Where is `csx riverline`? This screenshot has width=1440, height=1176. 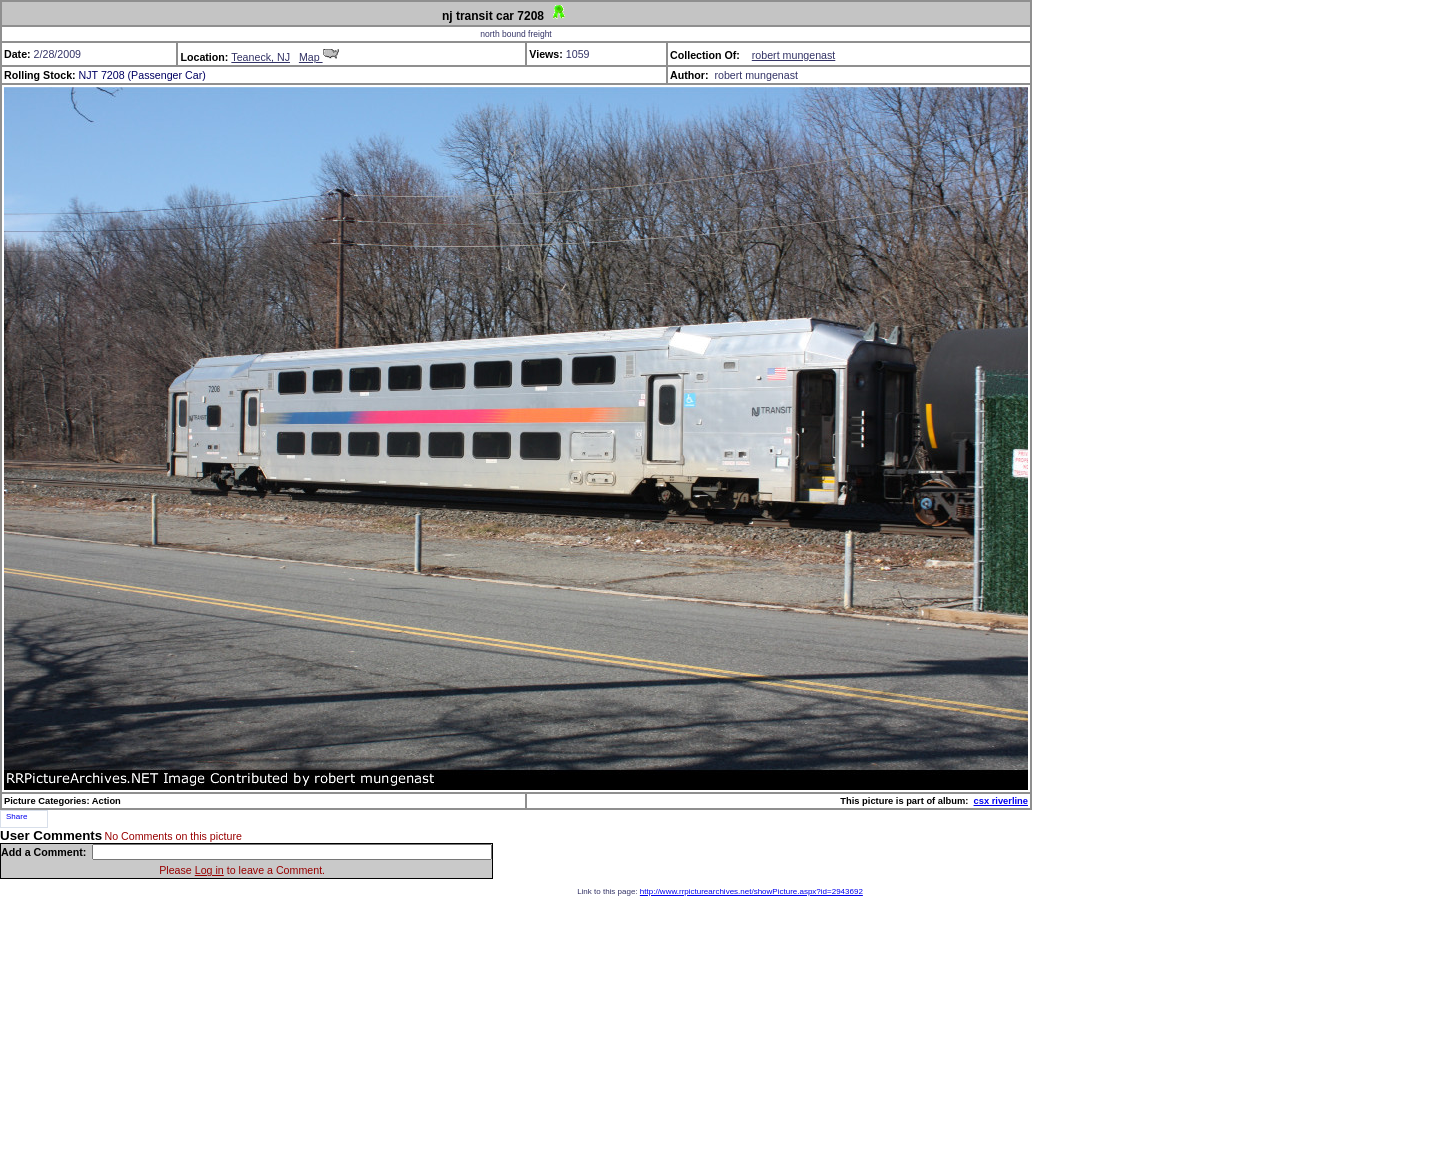 csx riverline is located at coordinates (1001, 801).